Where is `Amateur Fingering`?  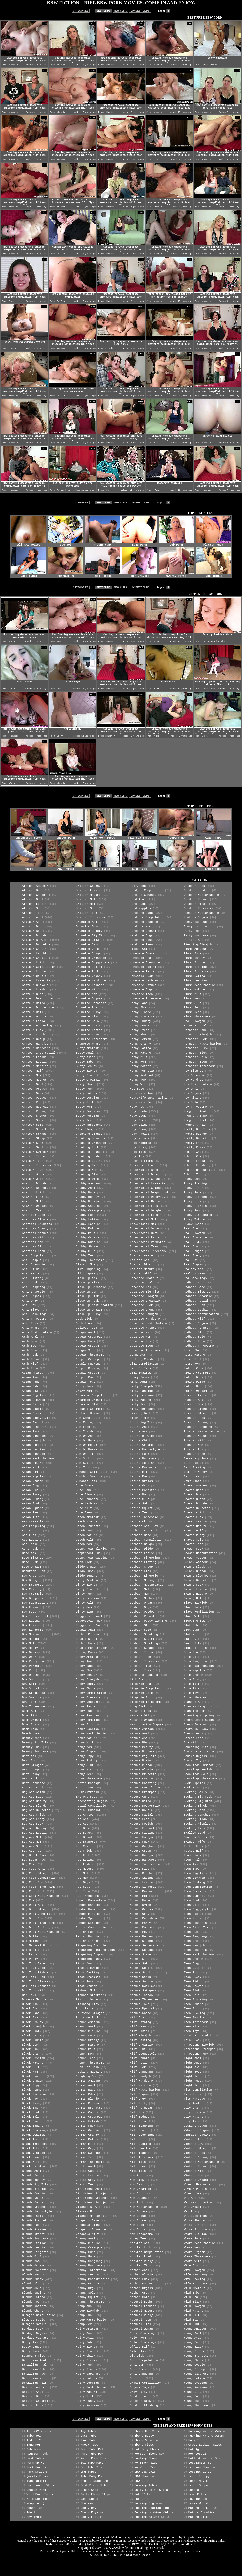
Amateur Fingering is located at coordinates (37, 1025).